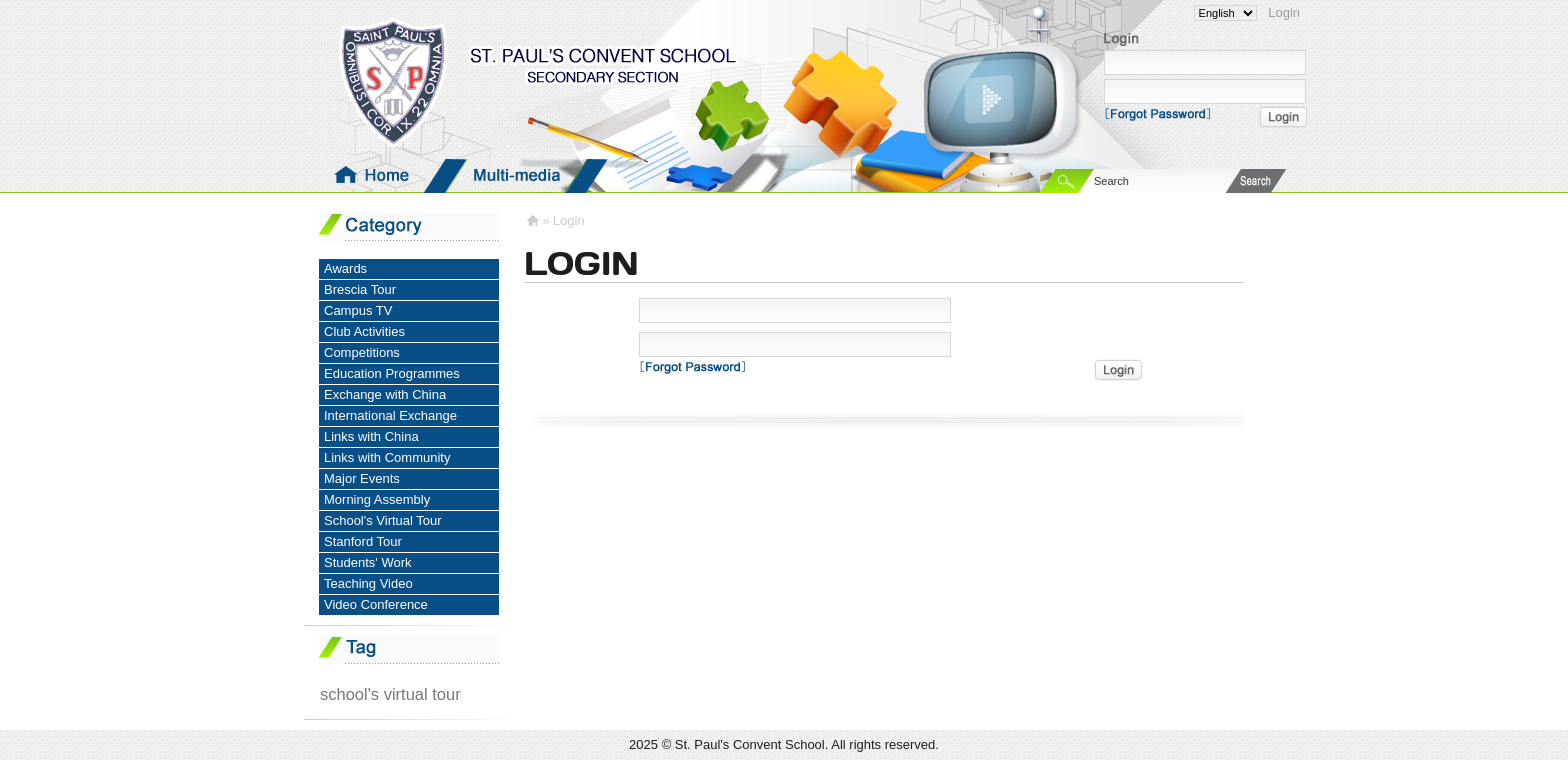  Describe the element at coordinates (376, 604) in the screenshot. I see `Video Conference` at that location.